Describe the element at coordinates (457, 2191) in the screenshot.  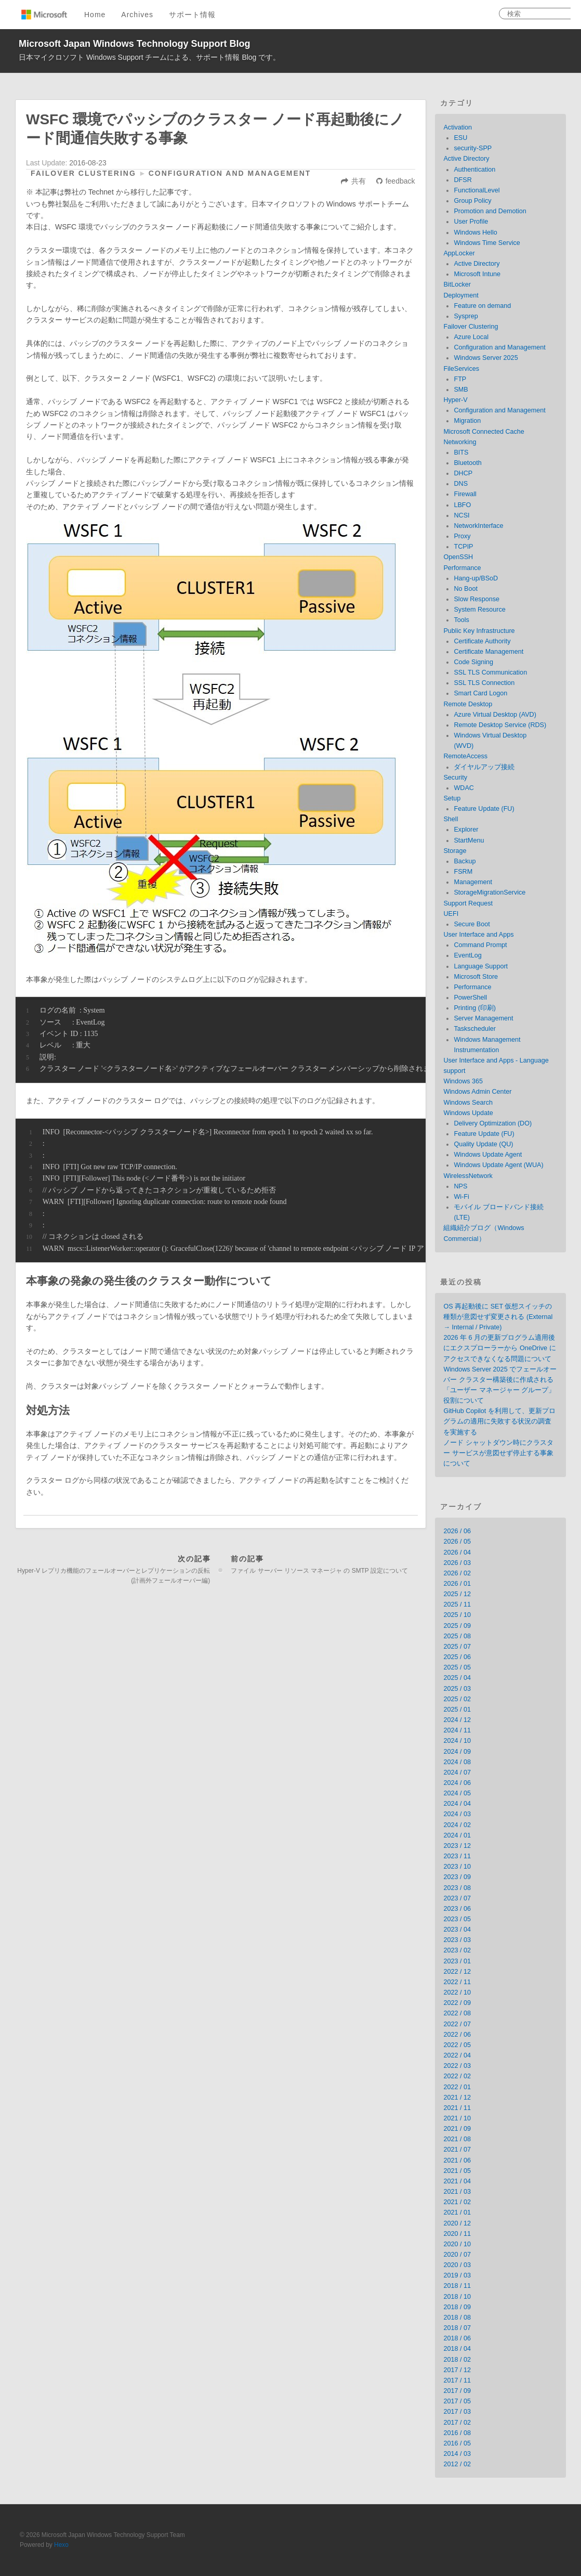
I see `2021 / 03` at that location.